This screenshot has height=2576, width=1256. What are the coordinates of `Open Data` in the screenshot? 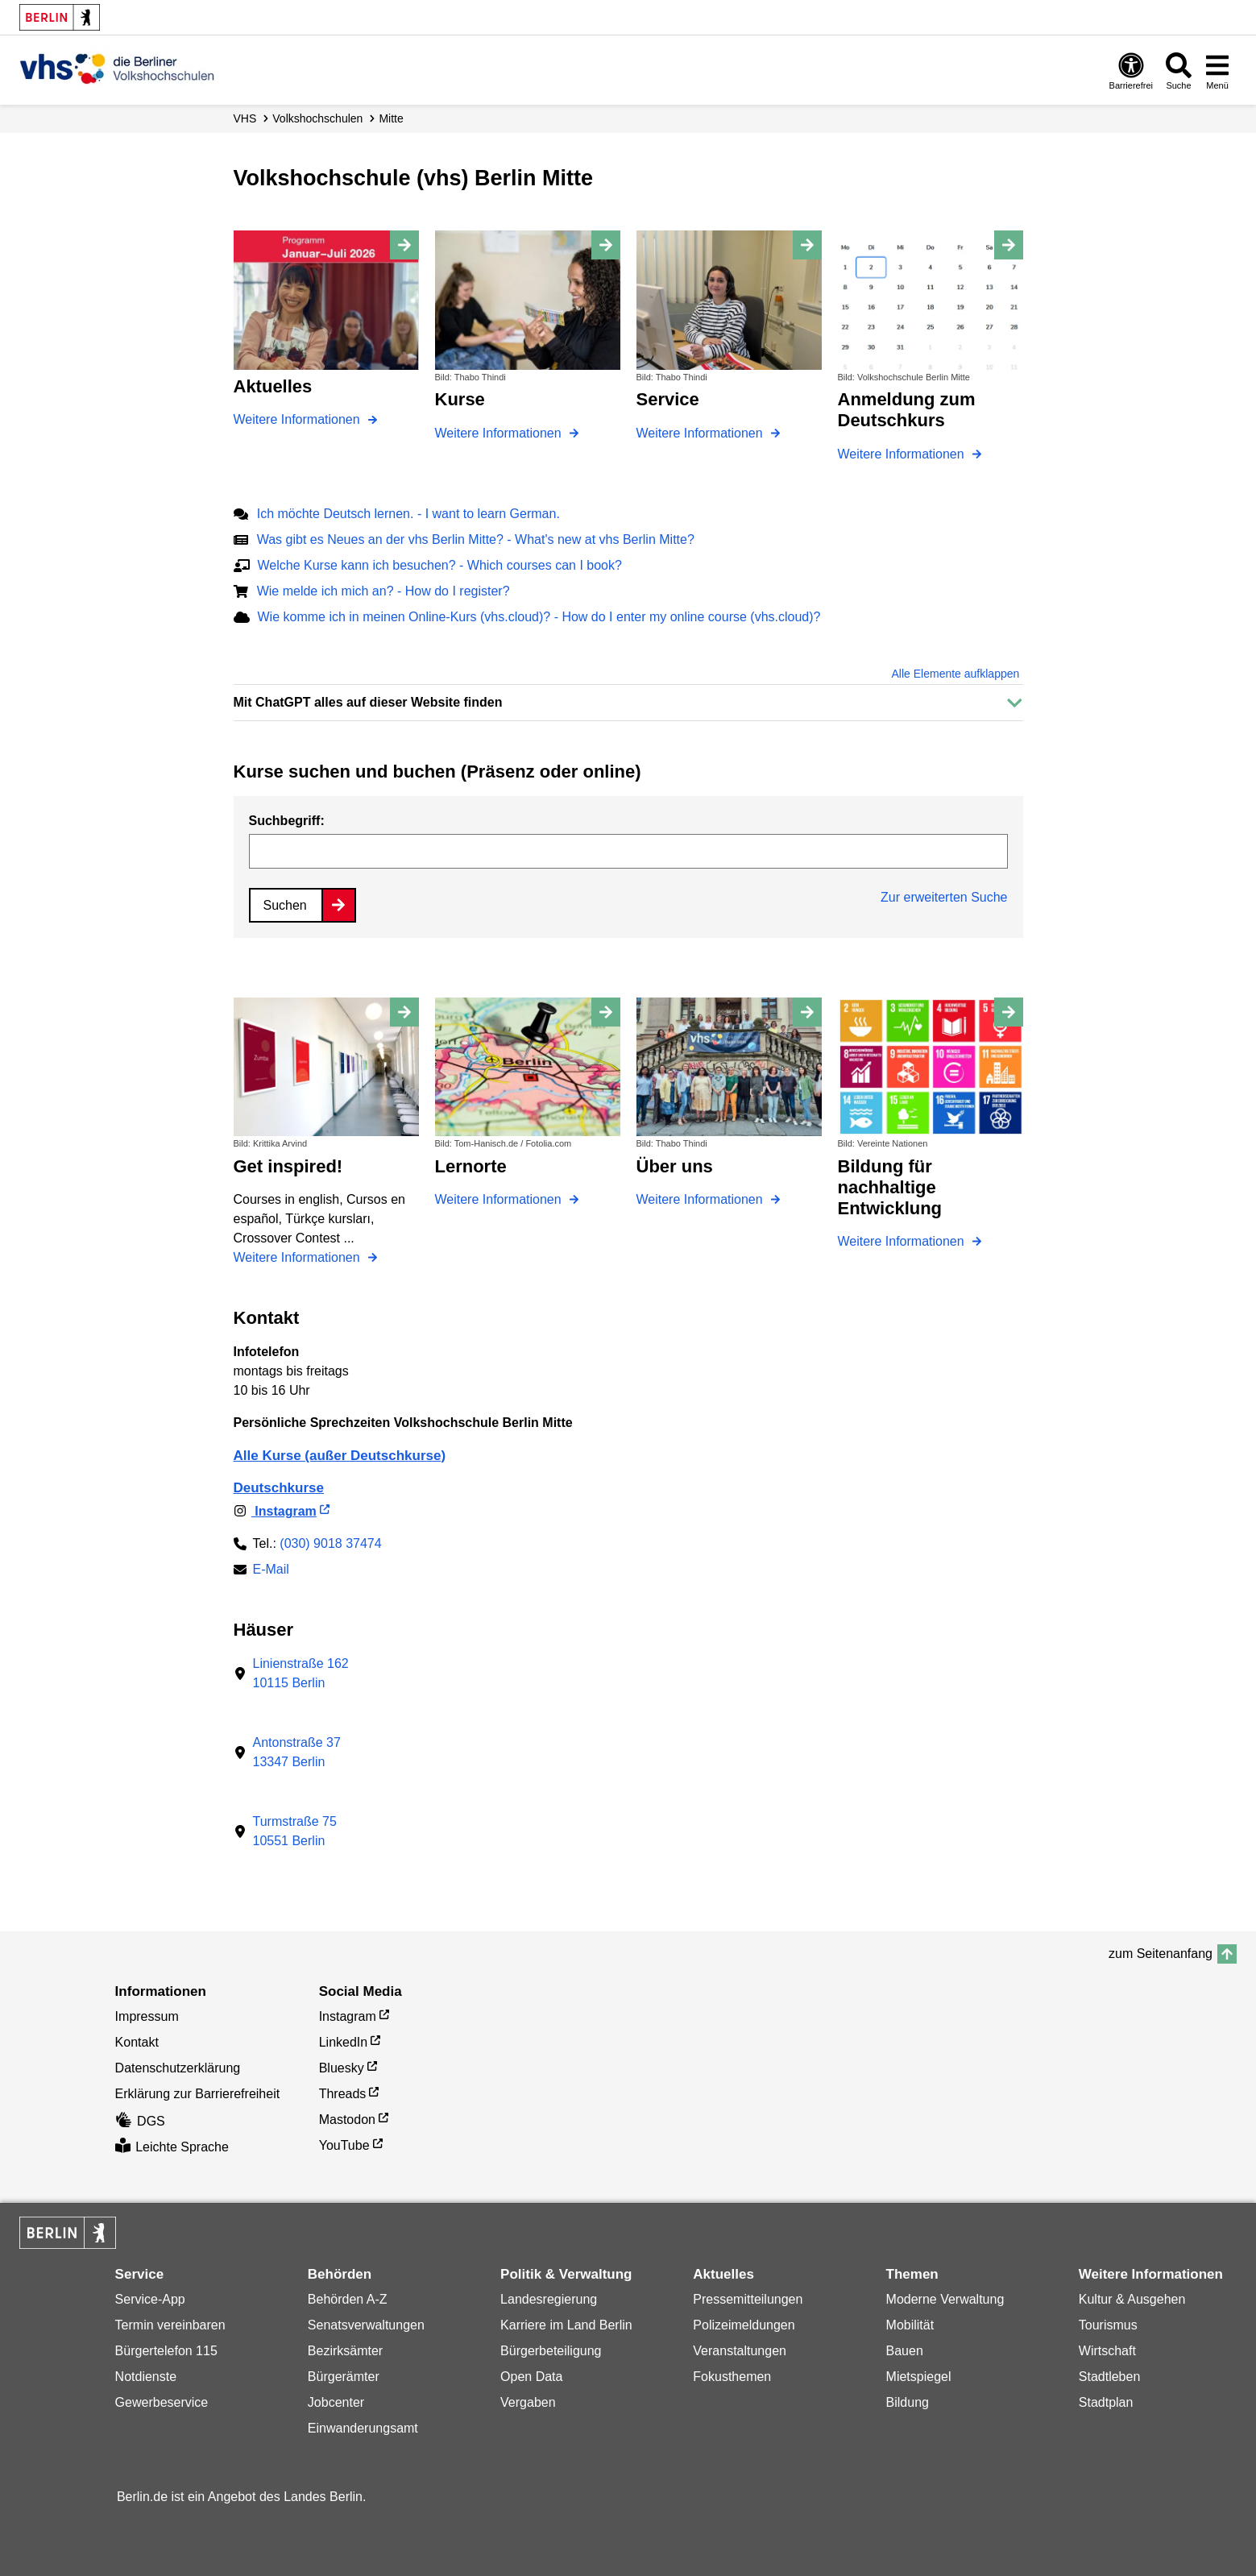 It's located at (531, 2376).